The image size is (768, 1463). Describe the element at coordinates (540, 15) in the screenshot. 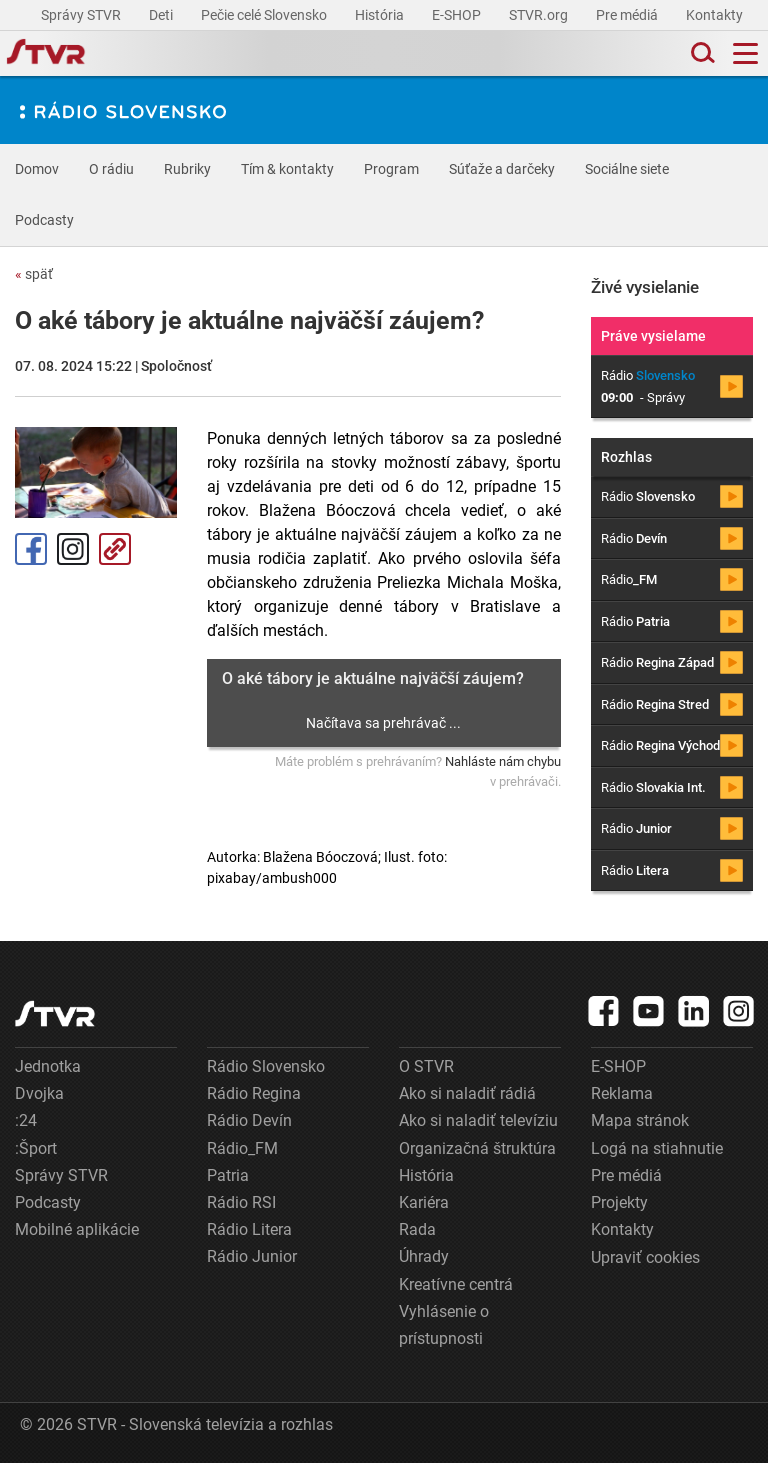

I see `STVR.org` at that location.